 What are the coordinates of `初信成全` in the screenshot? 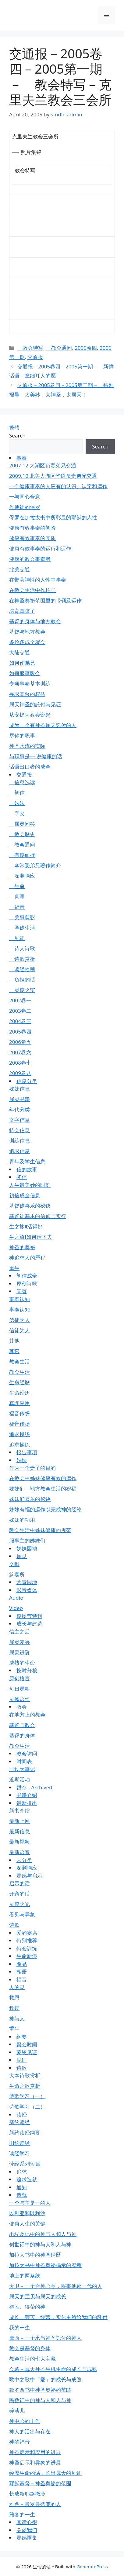 It's located at (26, 1275).